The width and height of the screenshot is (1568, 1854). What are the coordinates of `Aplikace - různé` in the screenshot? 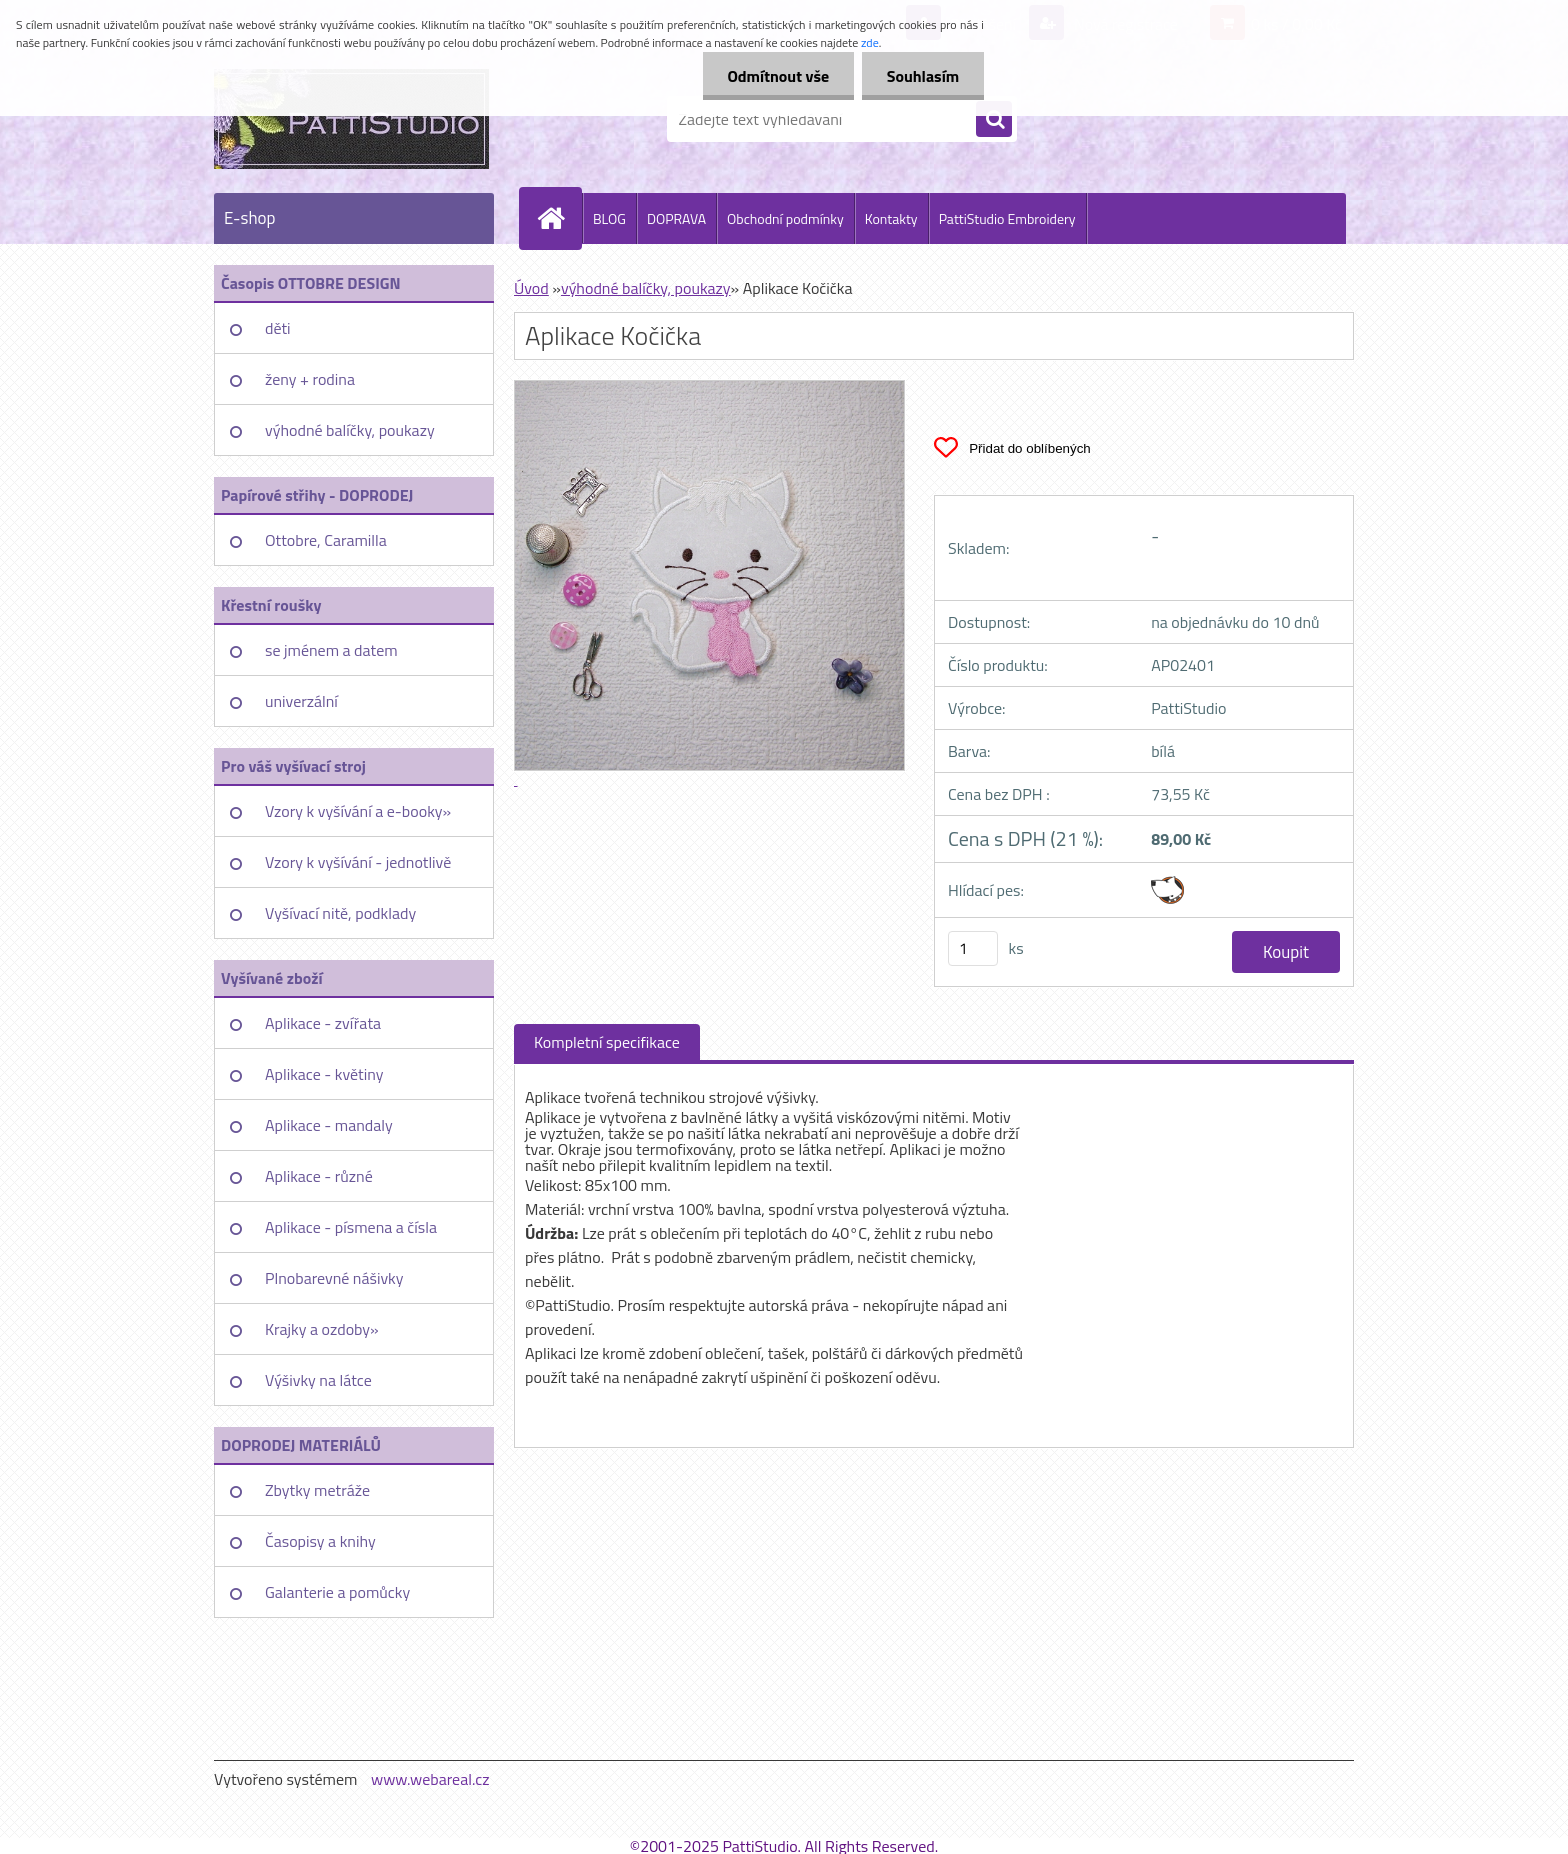 It's located at (319, 1176).